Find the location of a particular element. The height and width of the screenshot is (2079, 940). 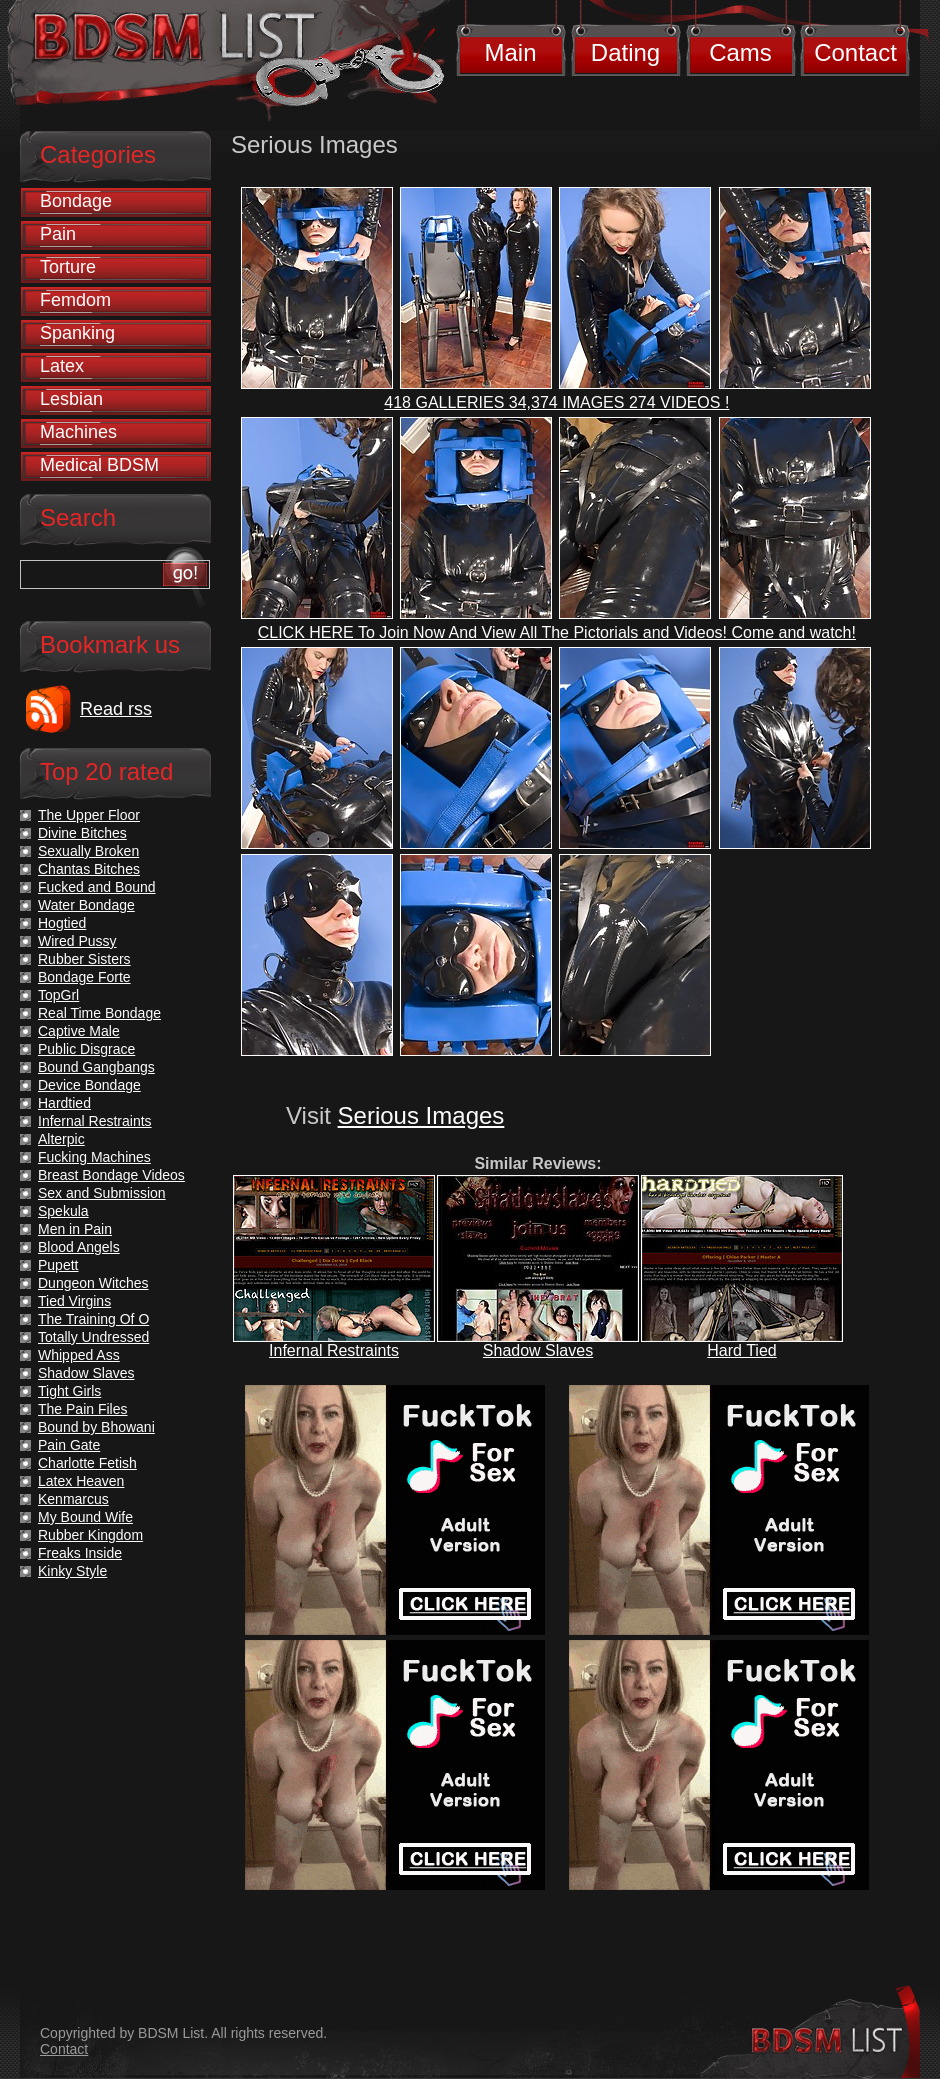

Dungeon Witches is located at coordinates (93, 1283).